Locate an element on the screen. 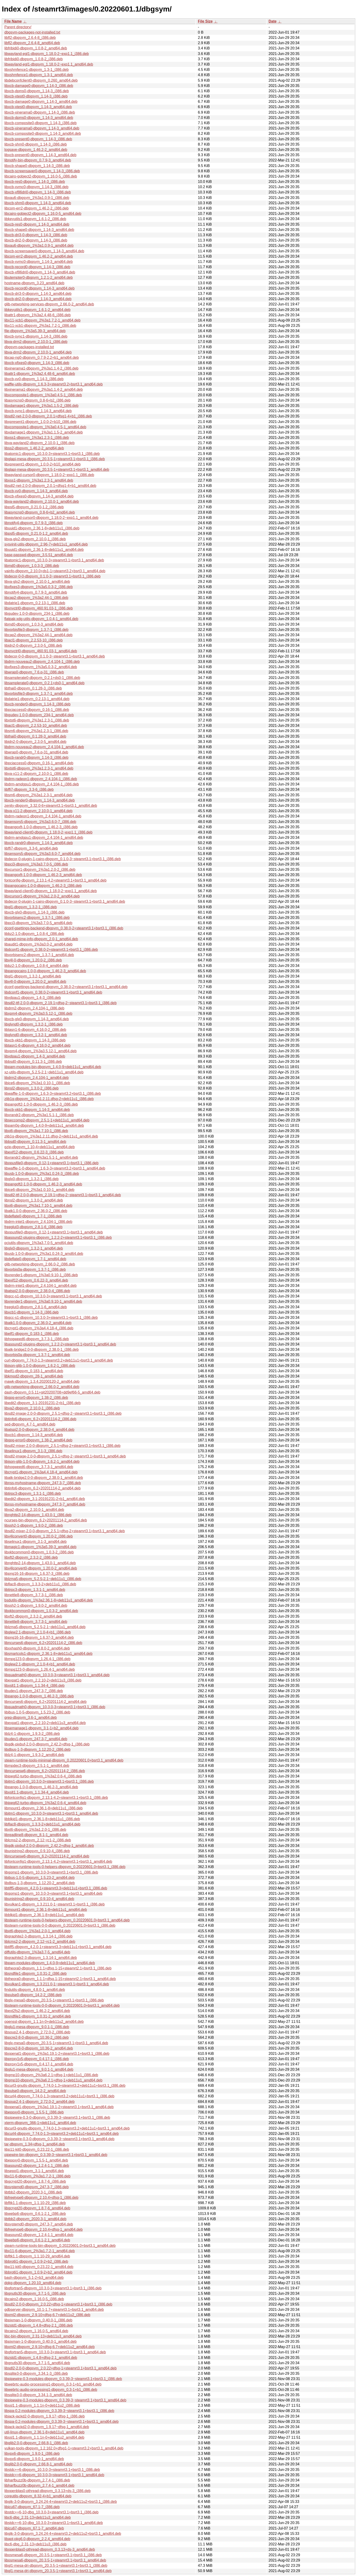 The height and width of the screenshot is (2576, 357). bash-dbgsym_5.1-2+b3_amd64.deb is located at coordinates (34, 2278).